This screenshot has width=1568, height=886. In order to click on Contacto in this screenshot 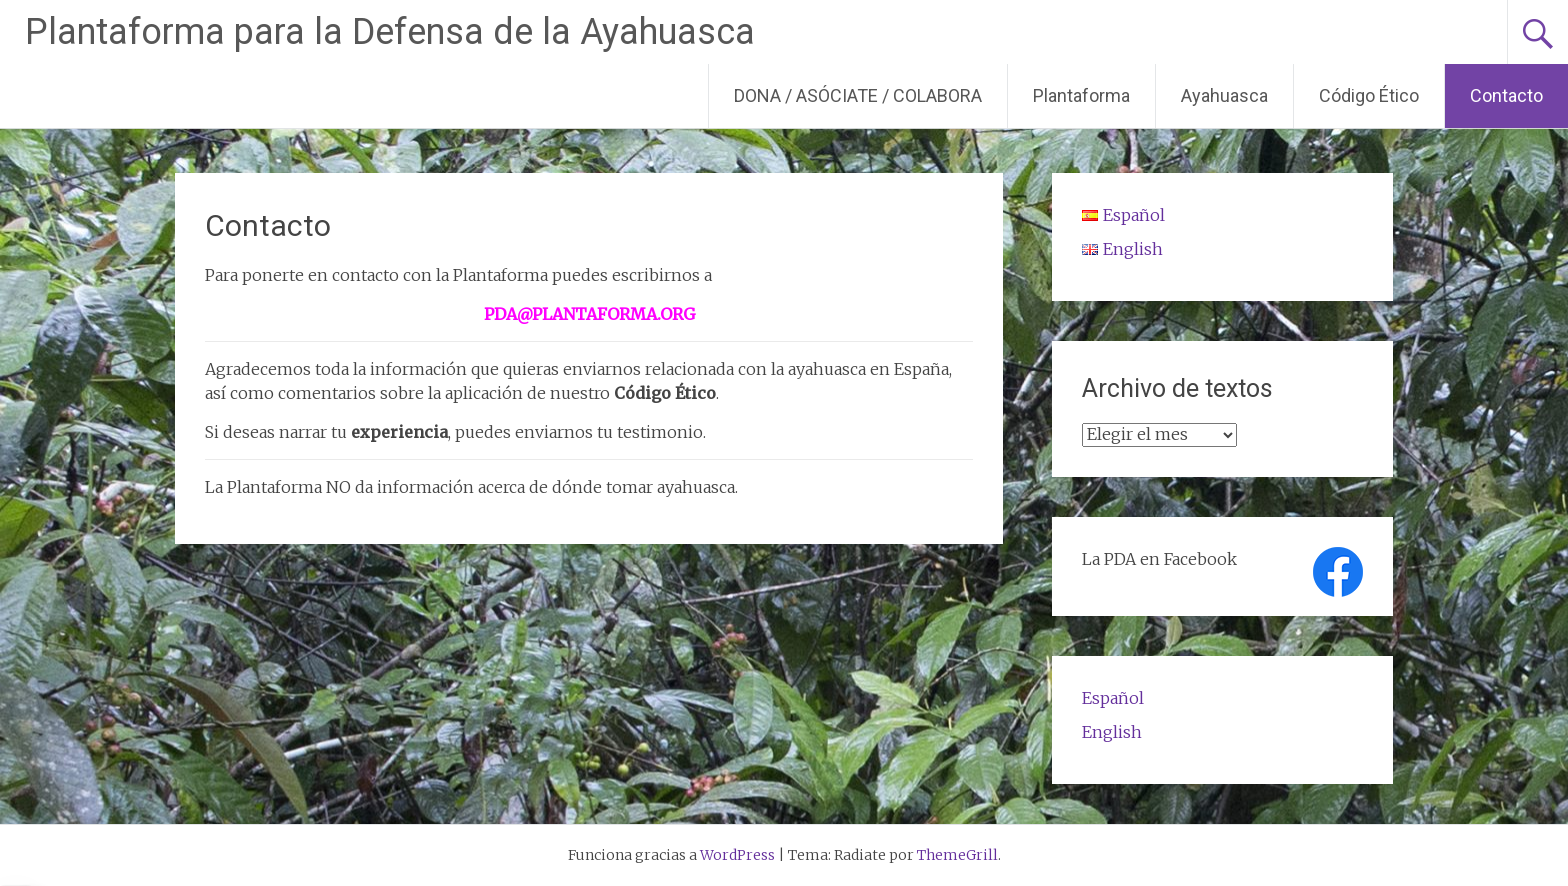, I will do `click(1506, 95)`.